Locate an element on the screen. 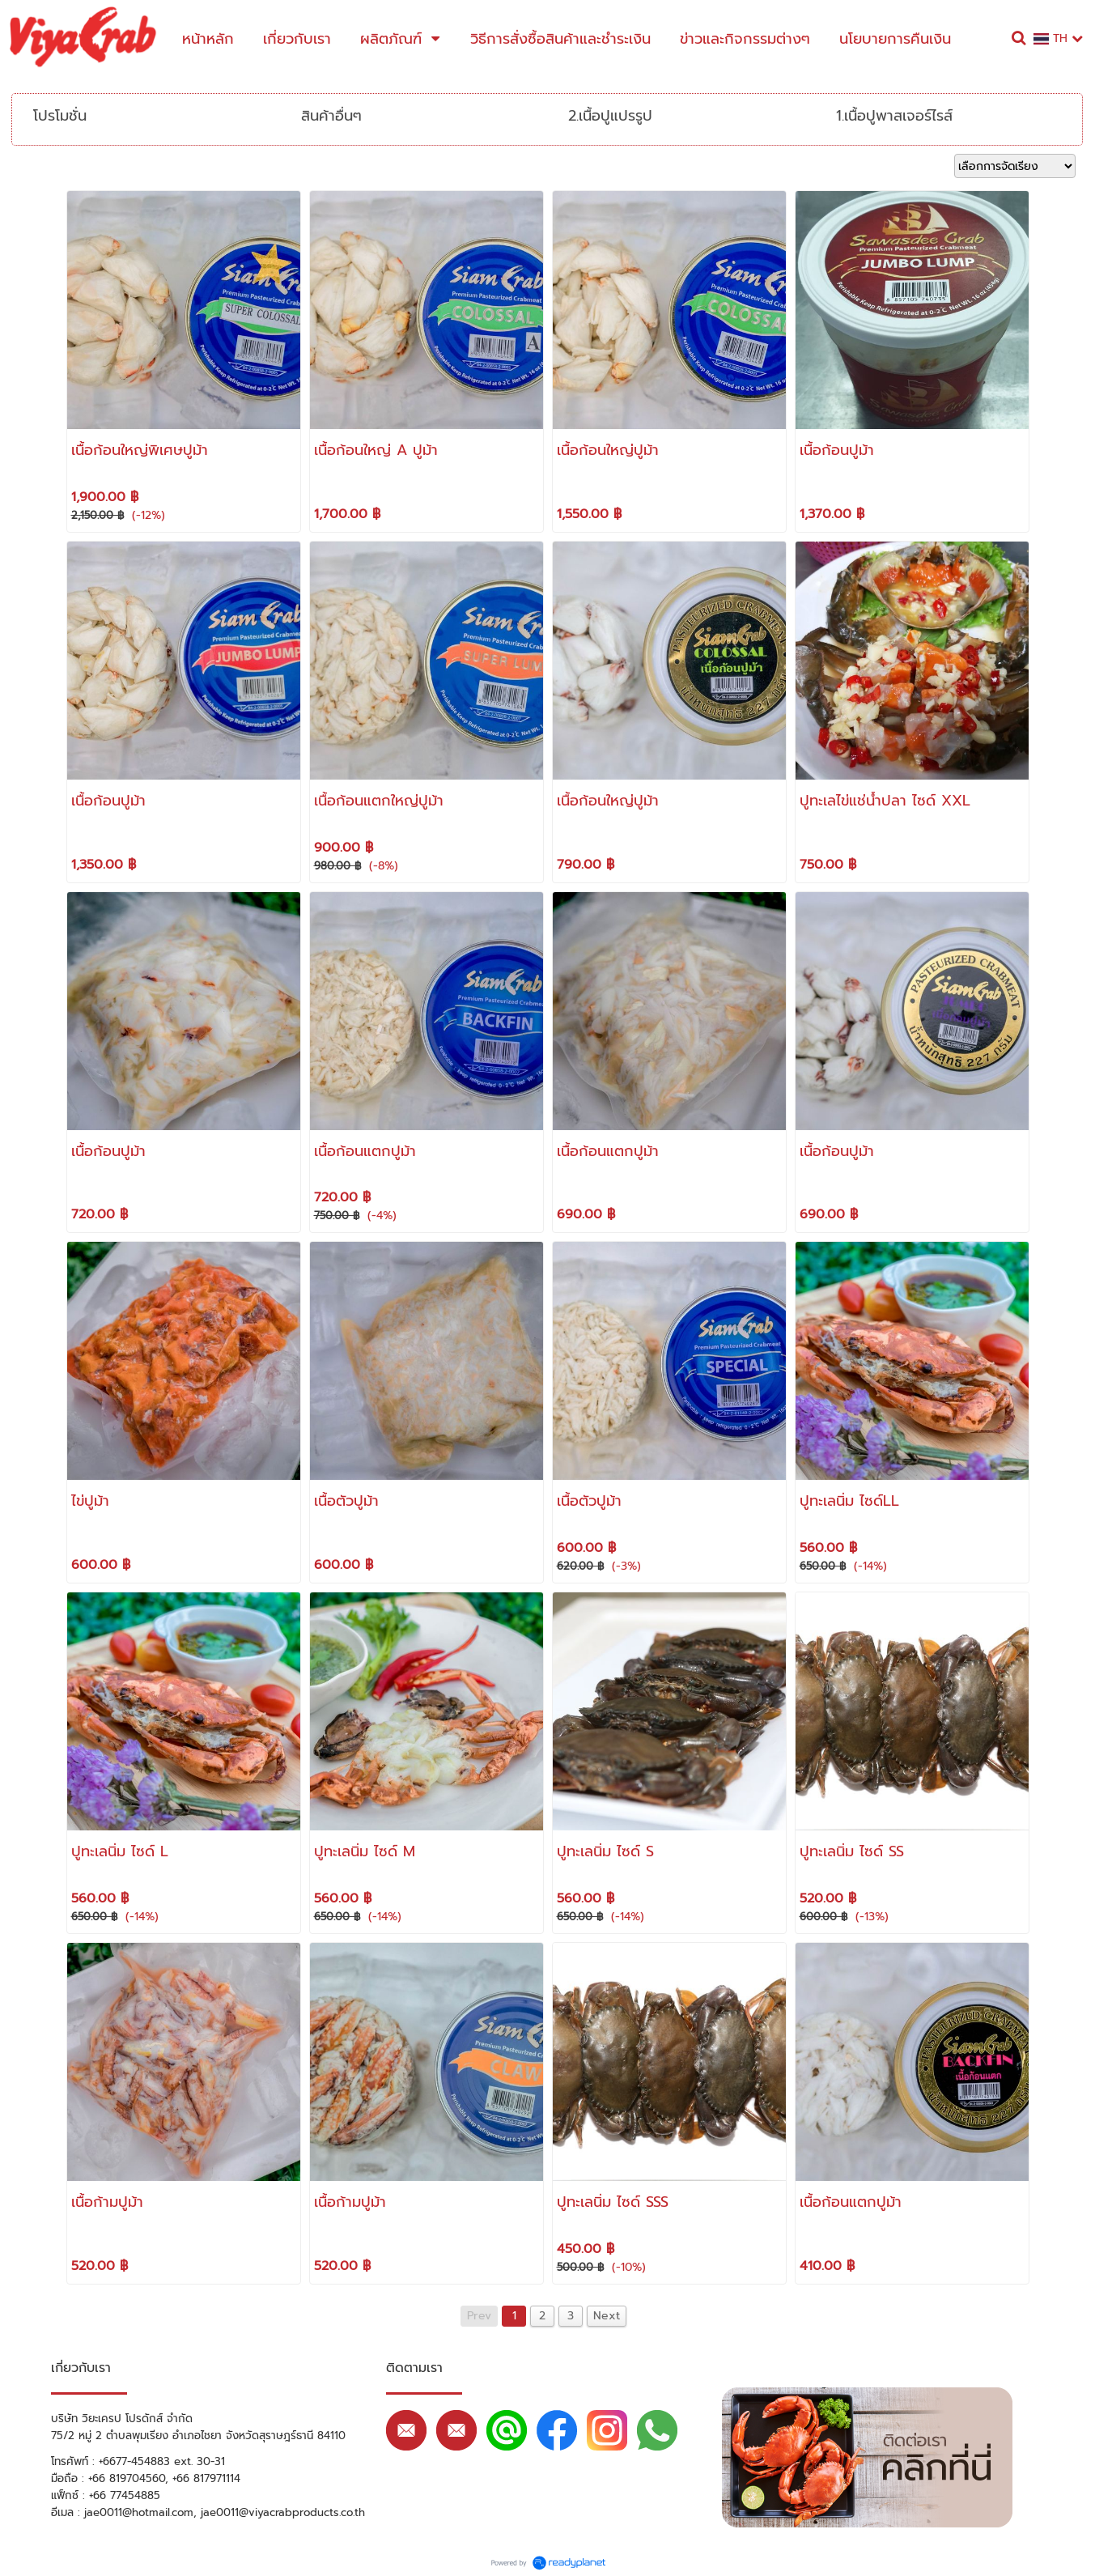  สินค้าอื่นๆ is located at coordinates (331, 115).